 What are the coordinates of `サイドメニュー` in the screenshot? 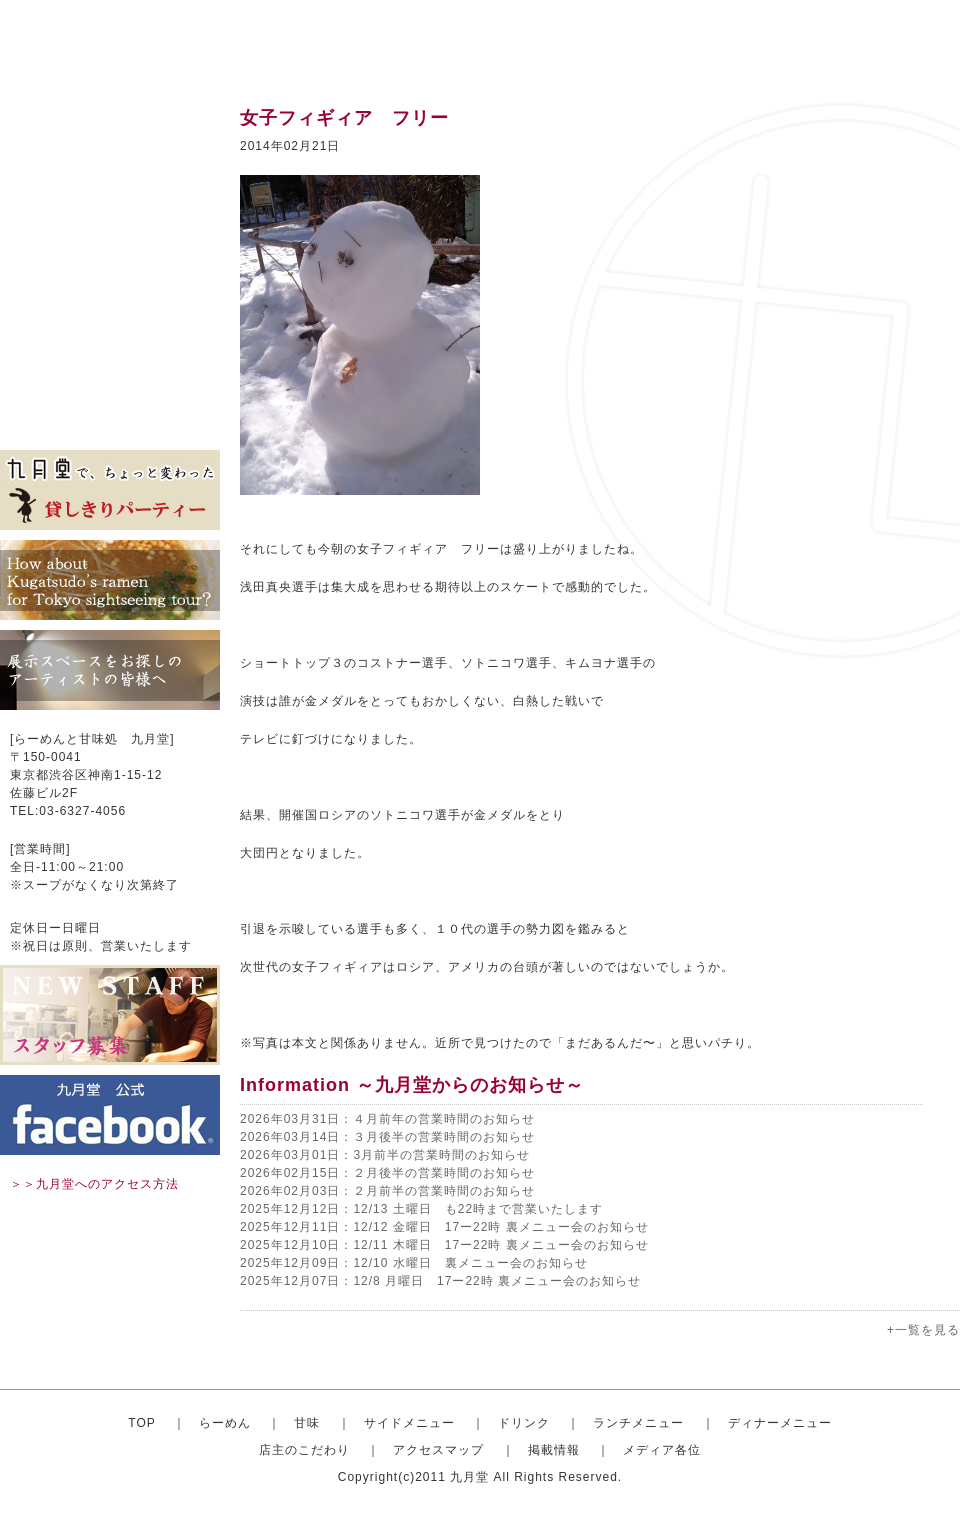 It's located at (110, 210).